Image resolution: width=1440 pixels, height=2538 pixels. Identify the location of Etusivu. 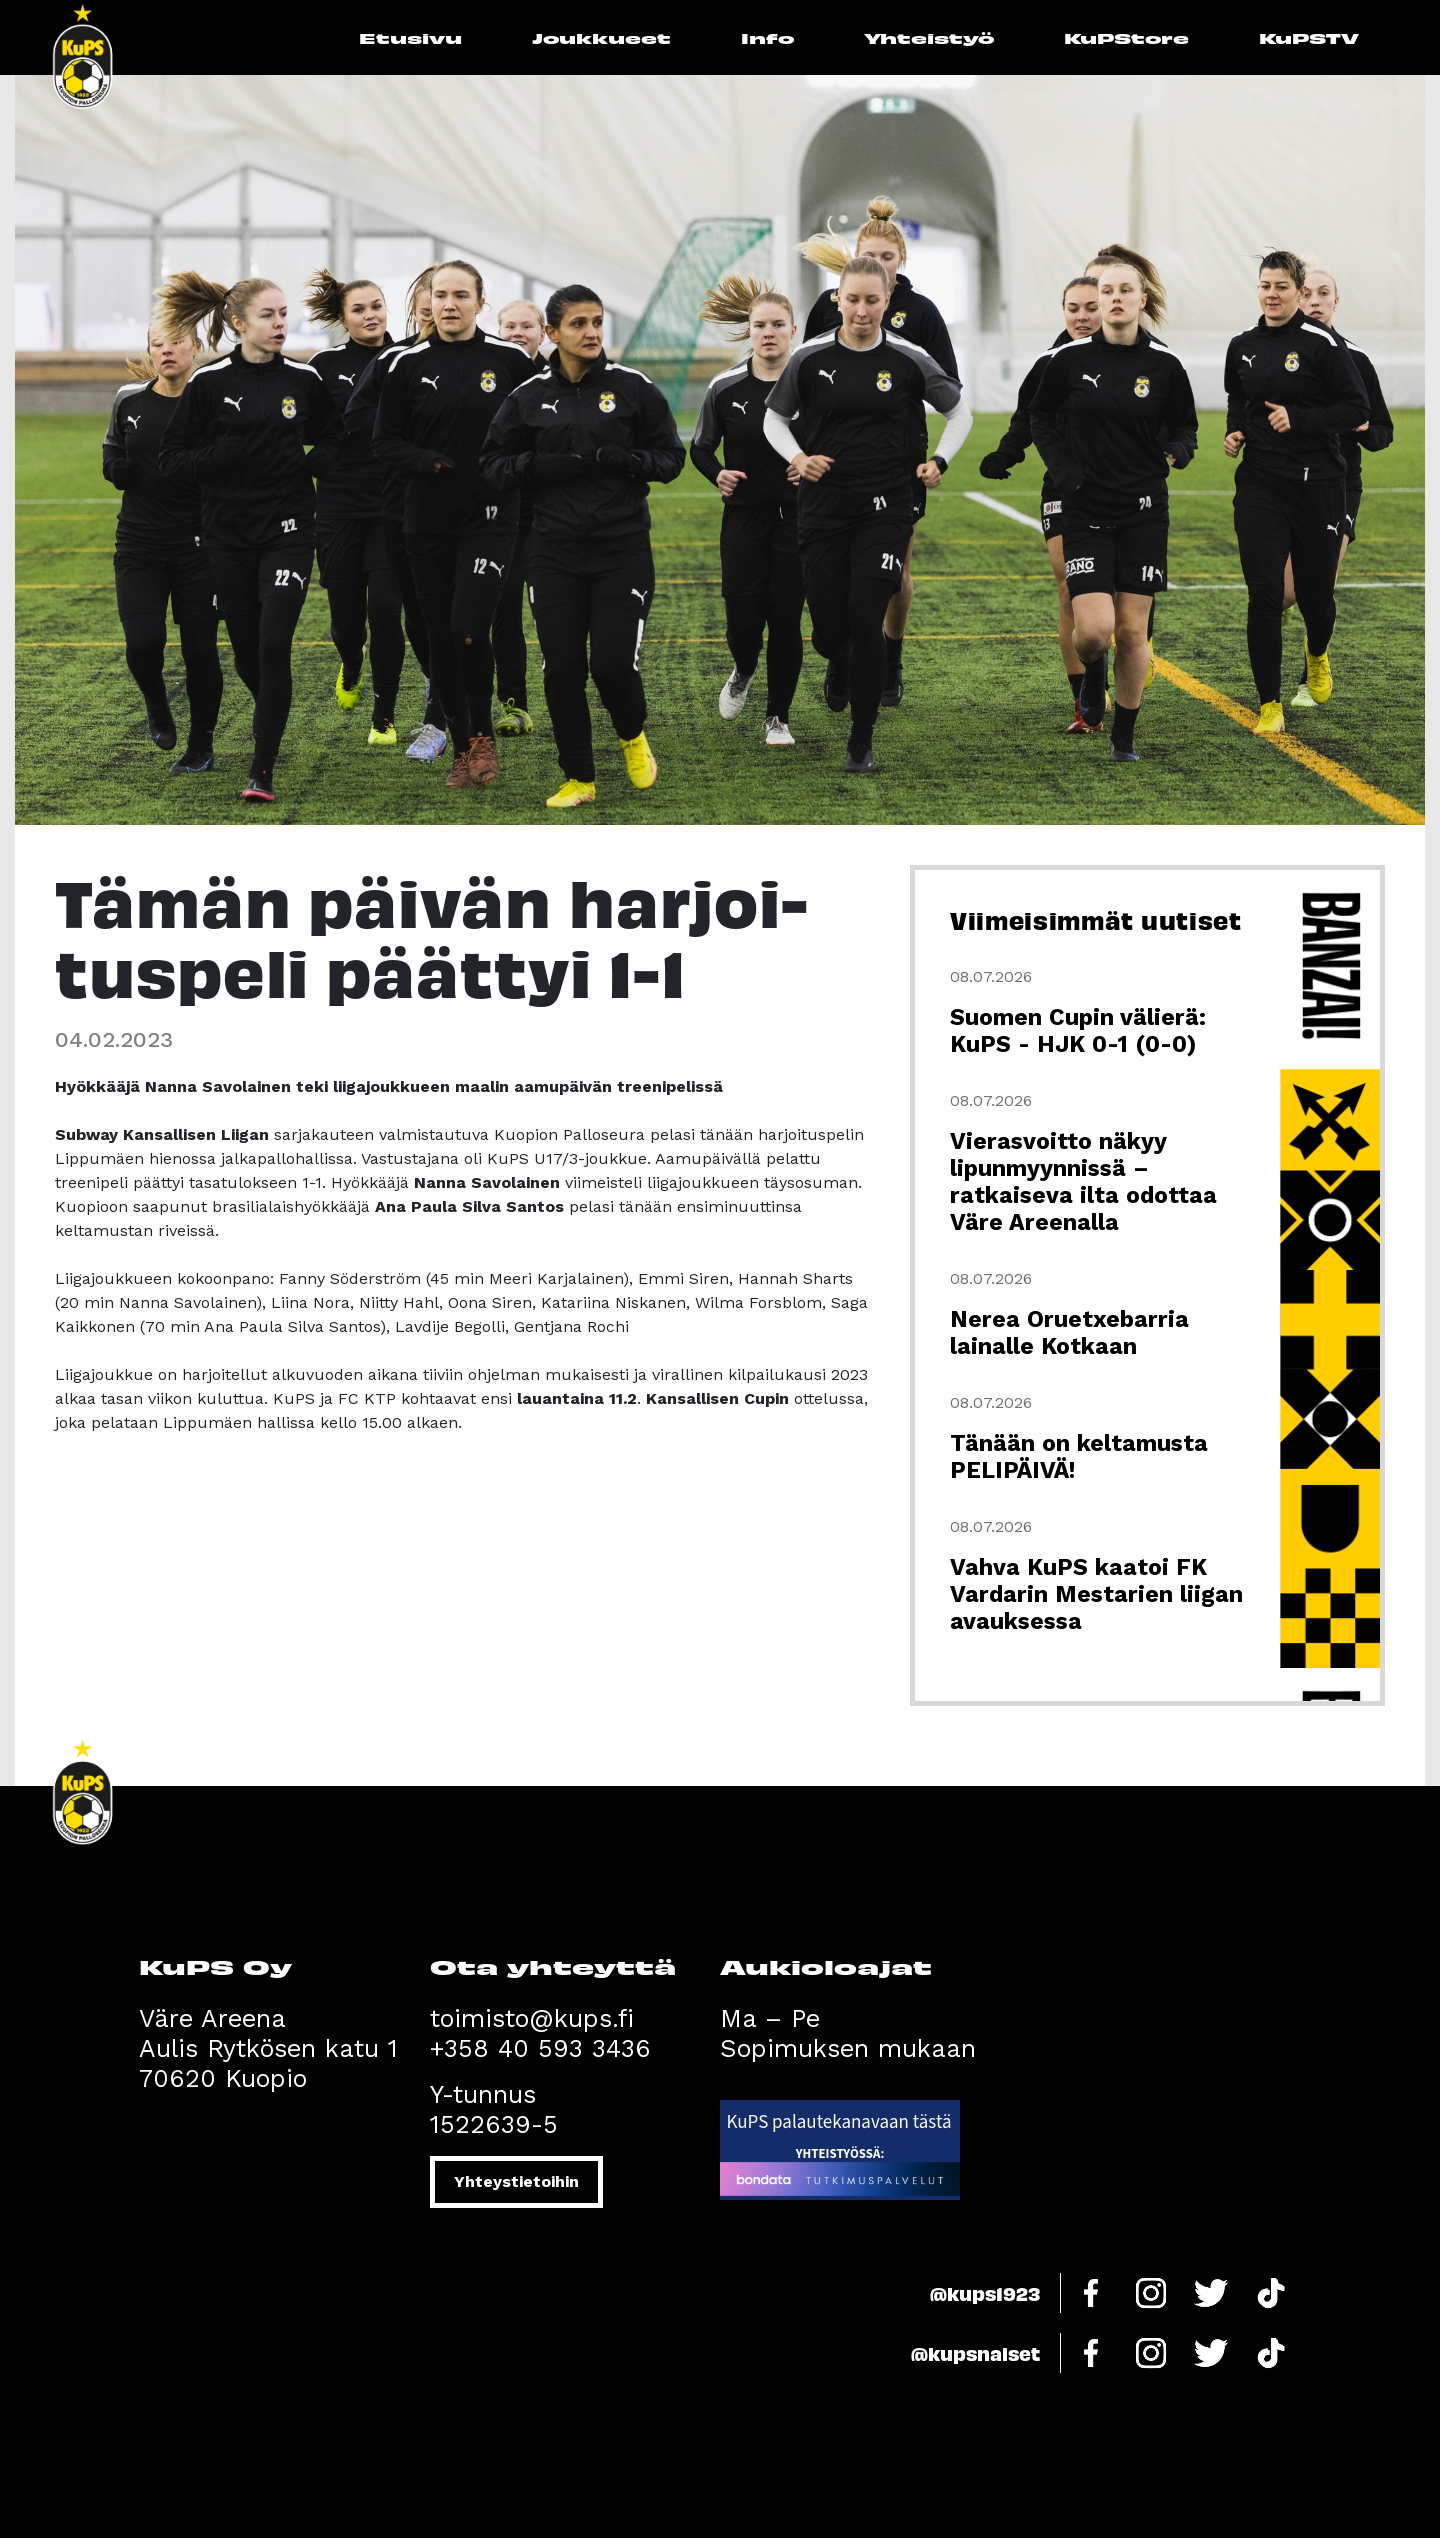
(410, 37).